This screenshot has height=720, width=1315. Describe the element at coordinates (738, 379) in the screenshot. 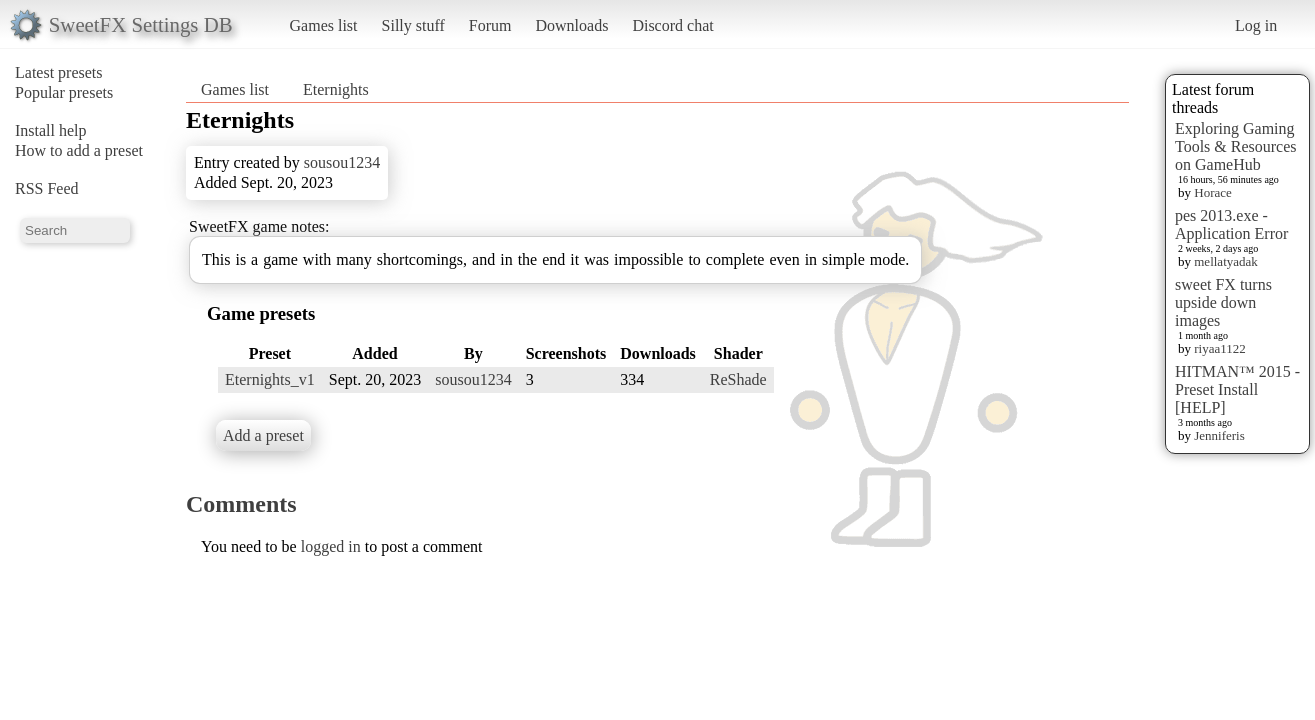

I see `ReShade` at that location.